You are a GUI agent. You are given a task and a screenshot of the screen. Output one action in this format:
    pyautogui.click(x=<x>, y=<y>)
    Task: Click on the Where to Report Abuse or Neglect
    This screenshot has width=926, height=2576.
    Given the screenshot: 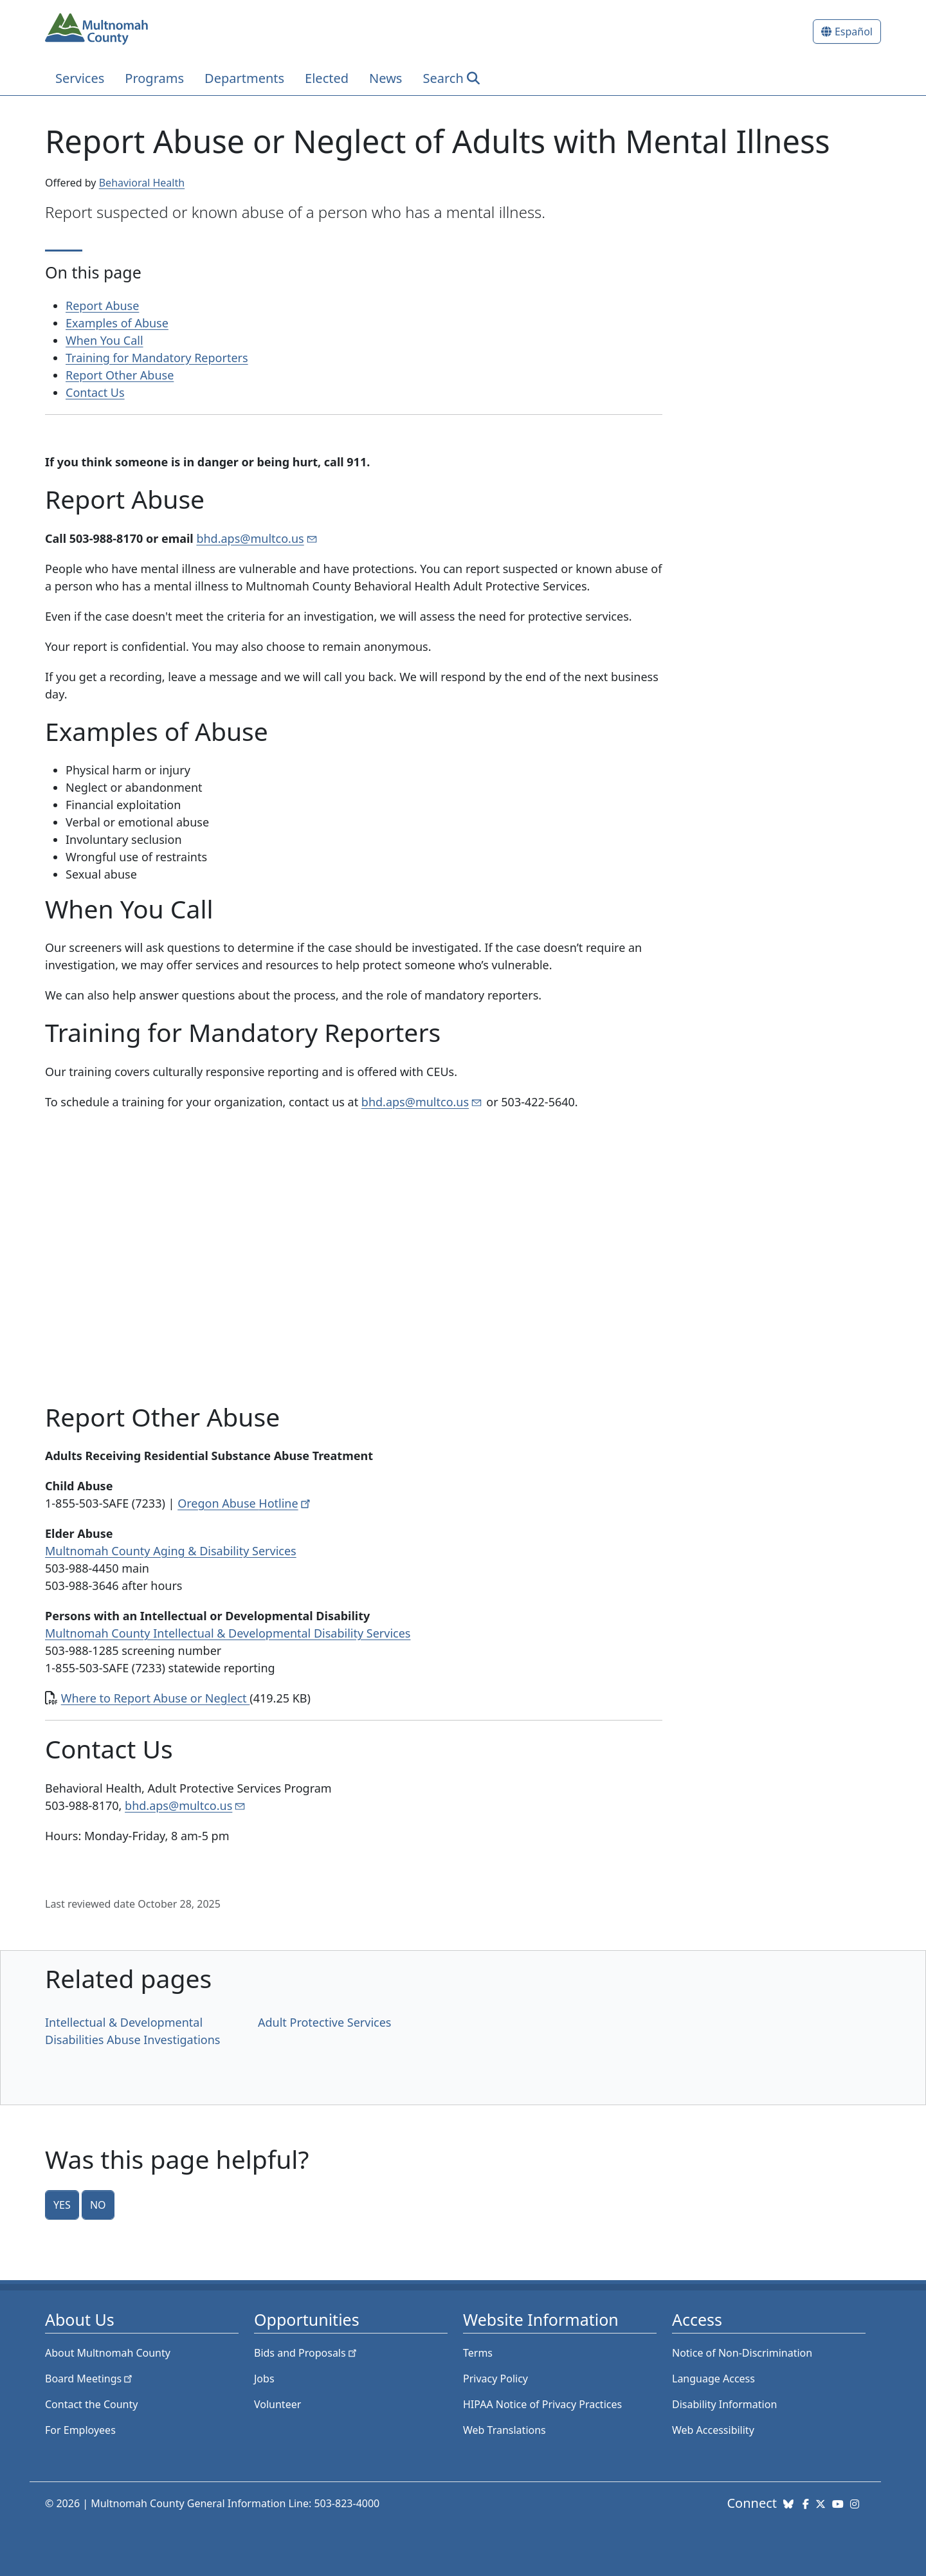 What is the action you would take?
    pyautogui.click(x=155, y=1698)
    